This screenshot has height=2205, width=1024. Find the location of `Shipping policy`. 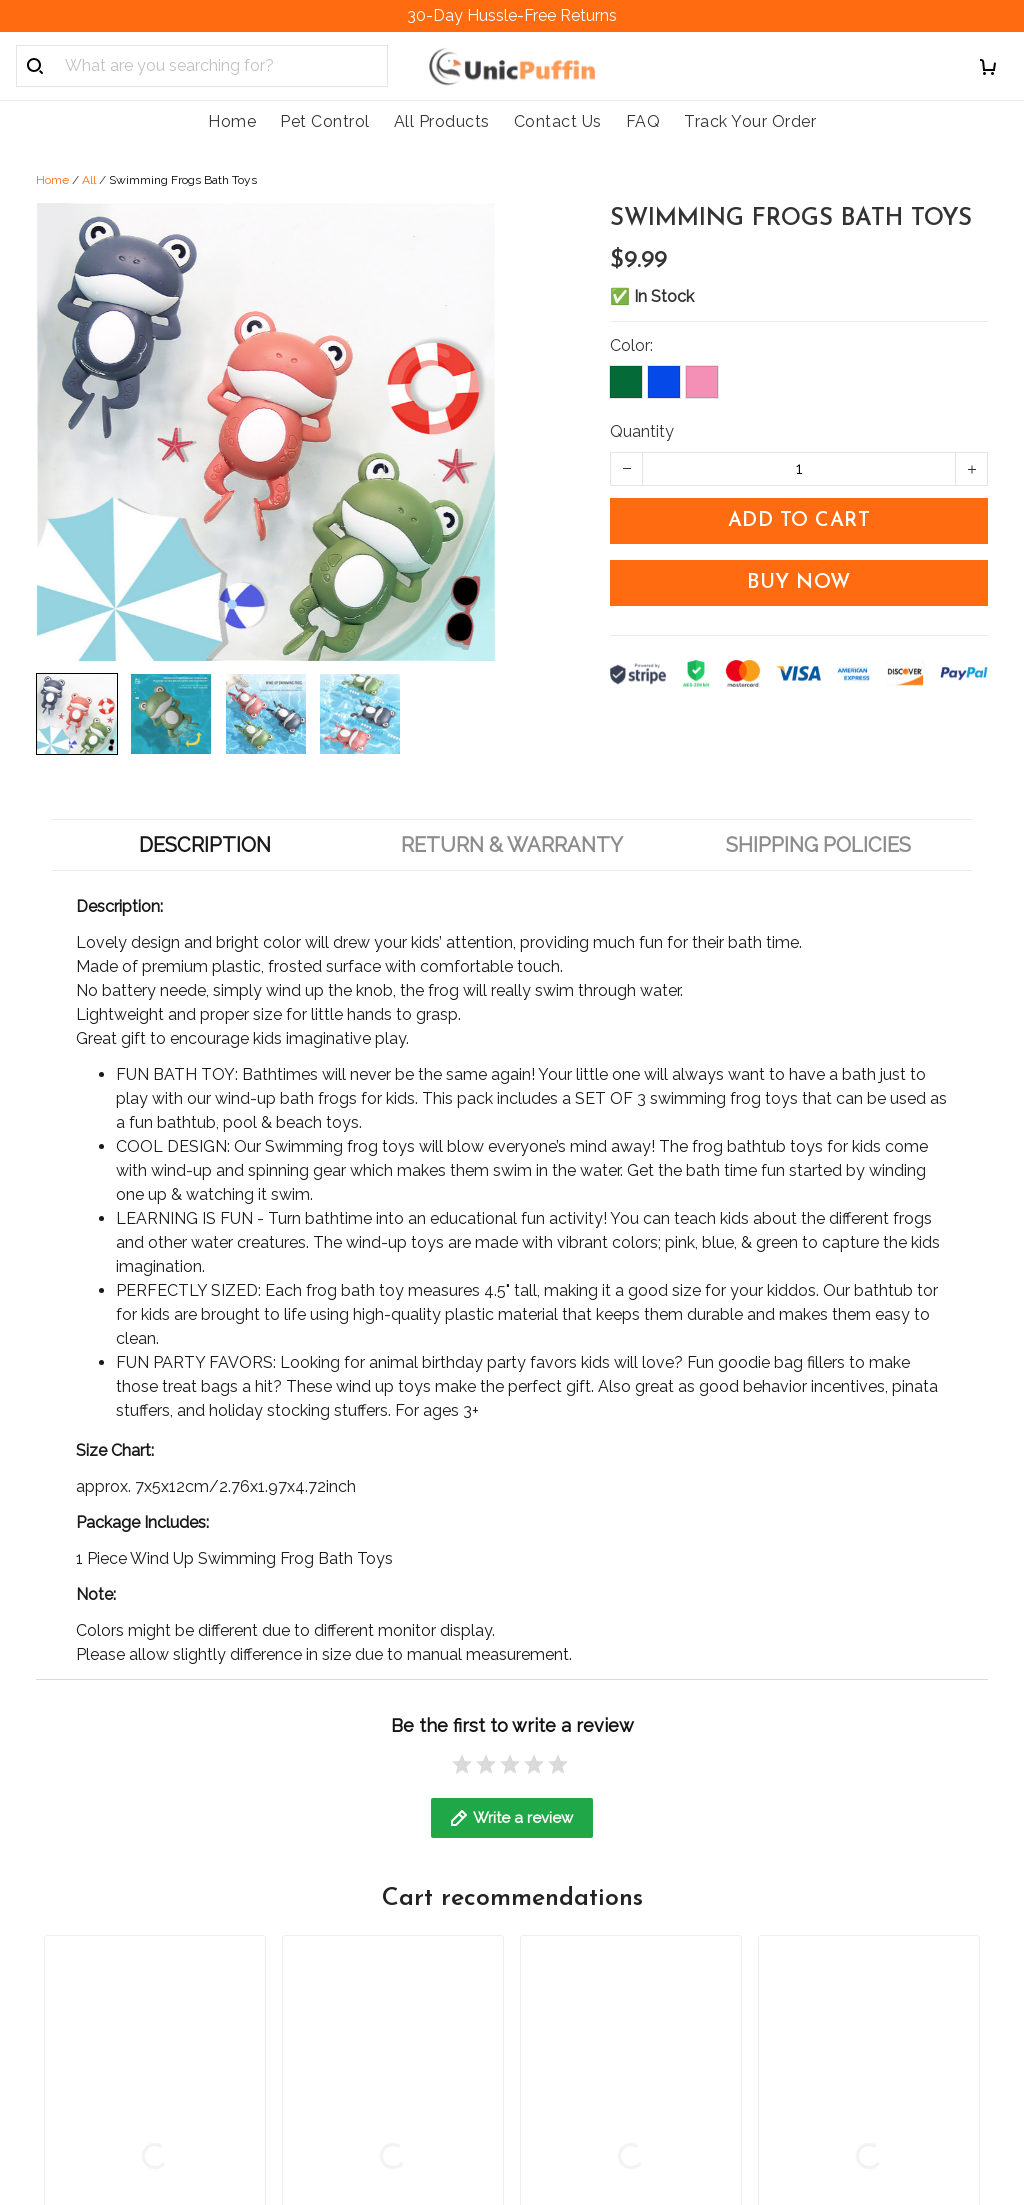

Shipping policy is located at coordinates (338, 1867).